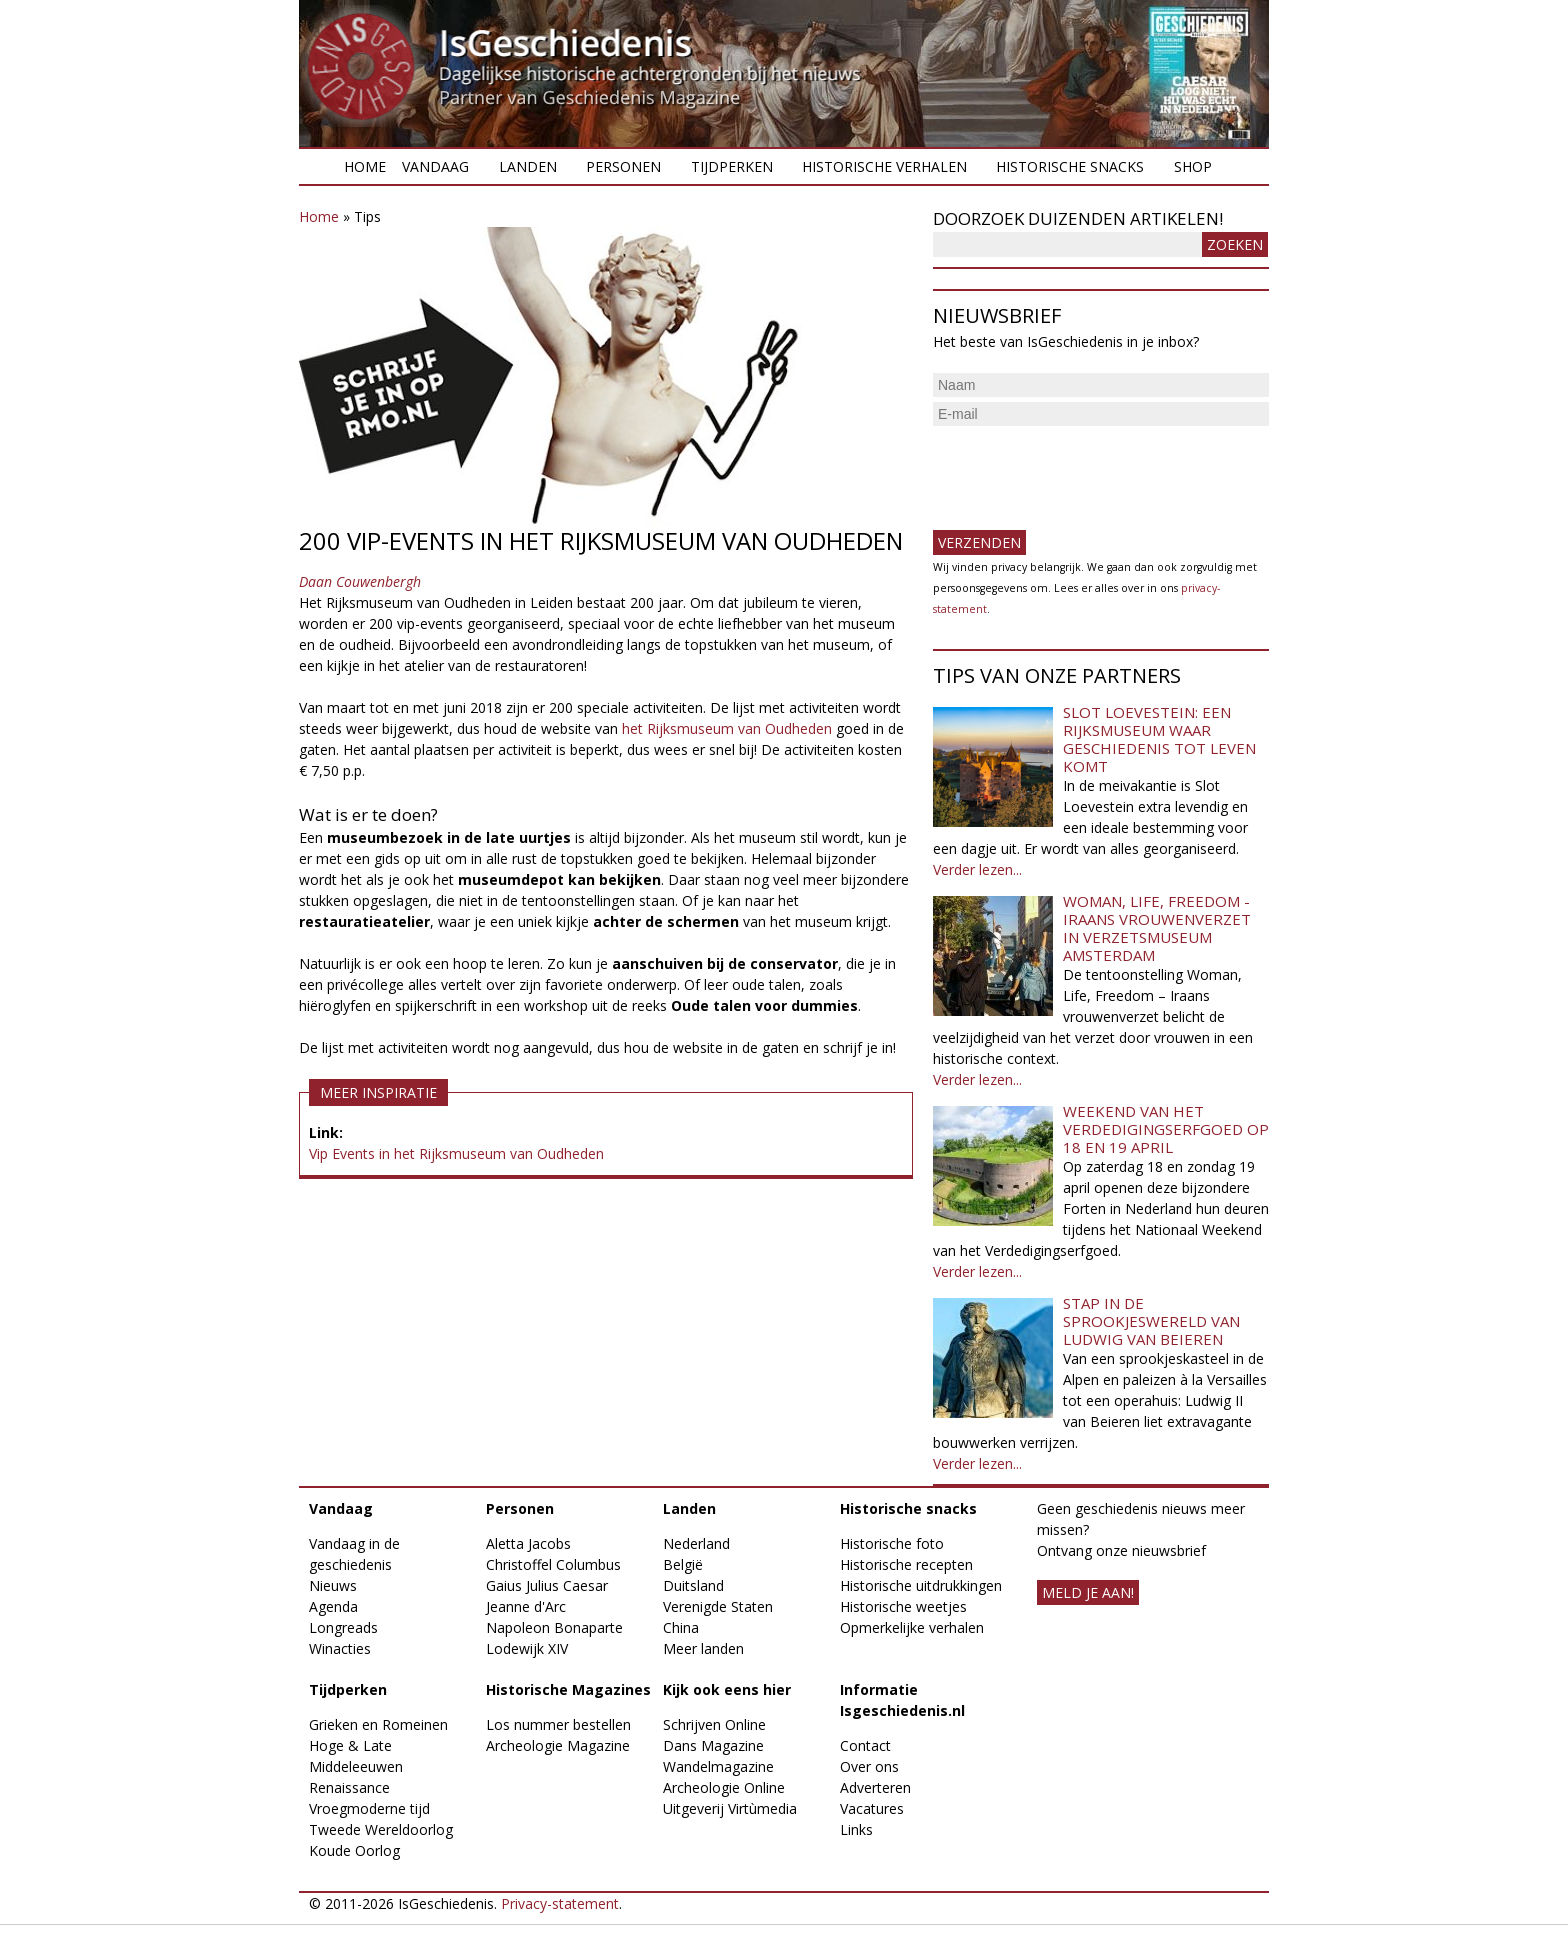 The image size is (1568, 1935). I want to click on Historische verhalen, so click(884, 166).